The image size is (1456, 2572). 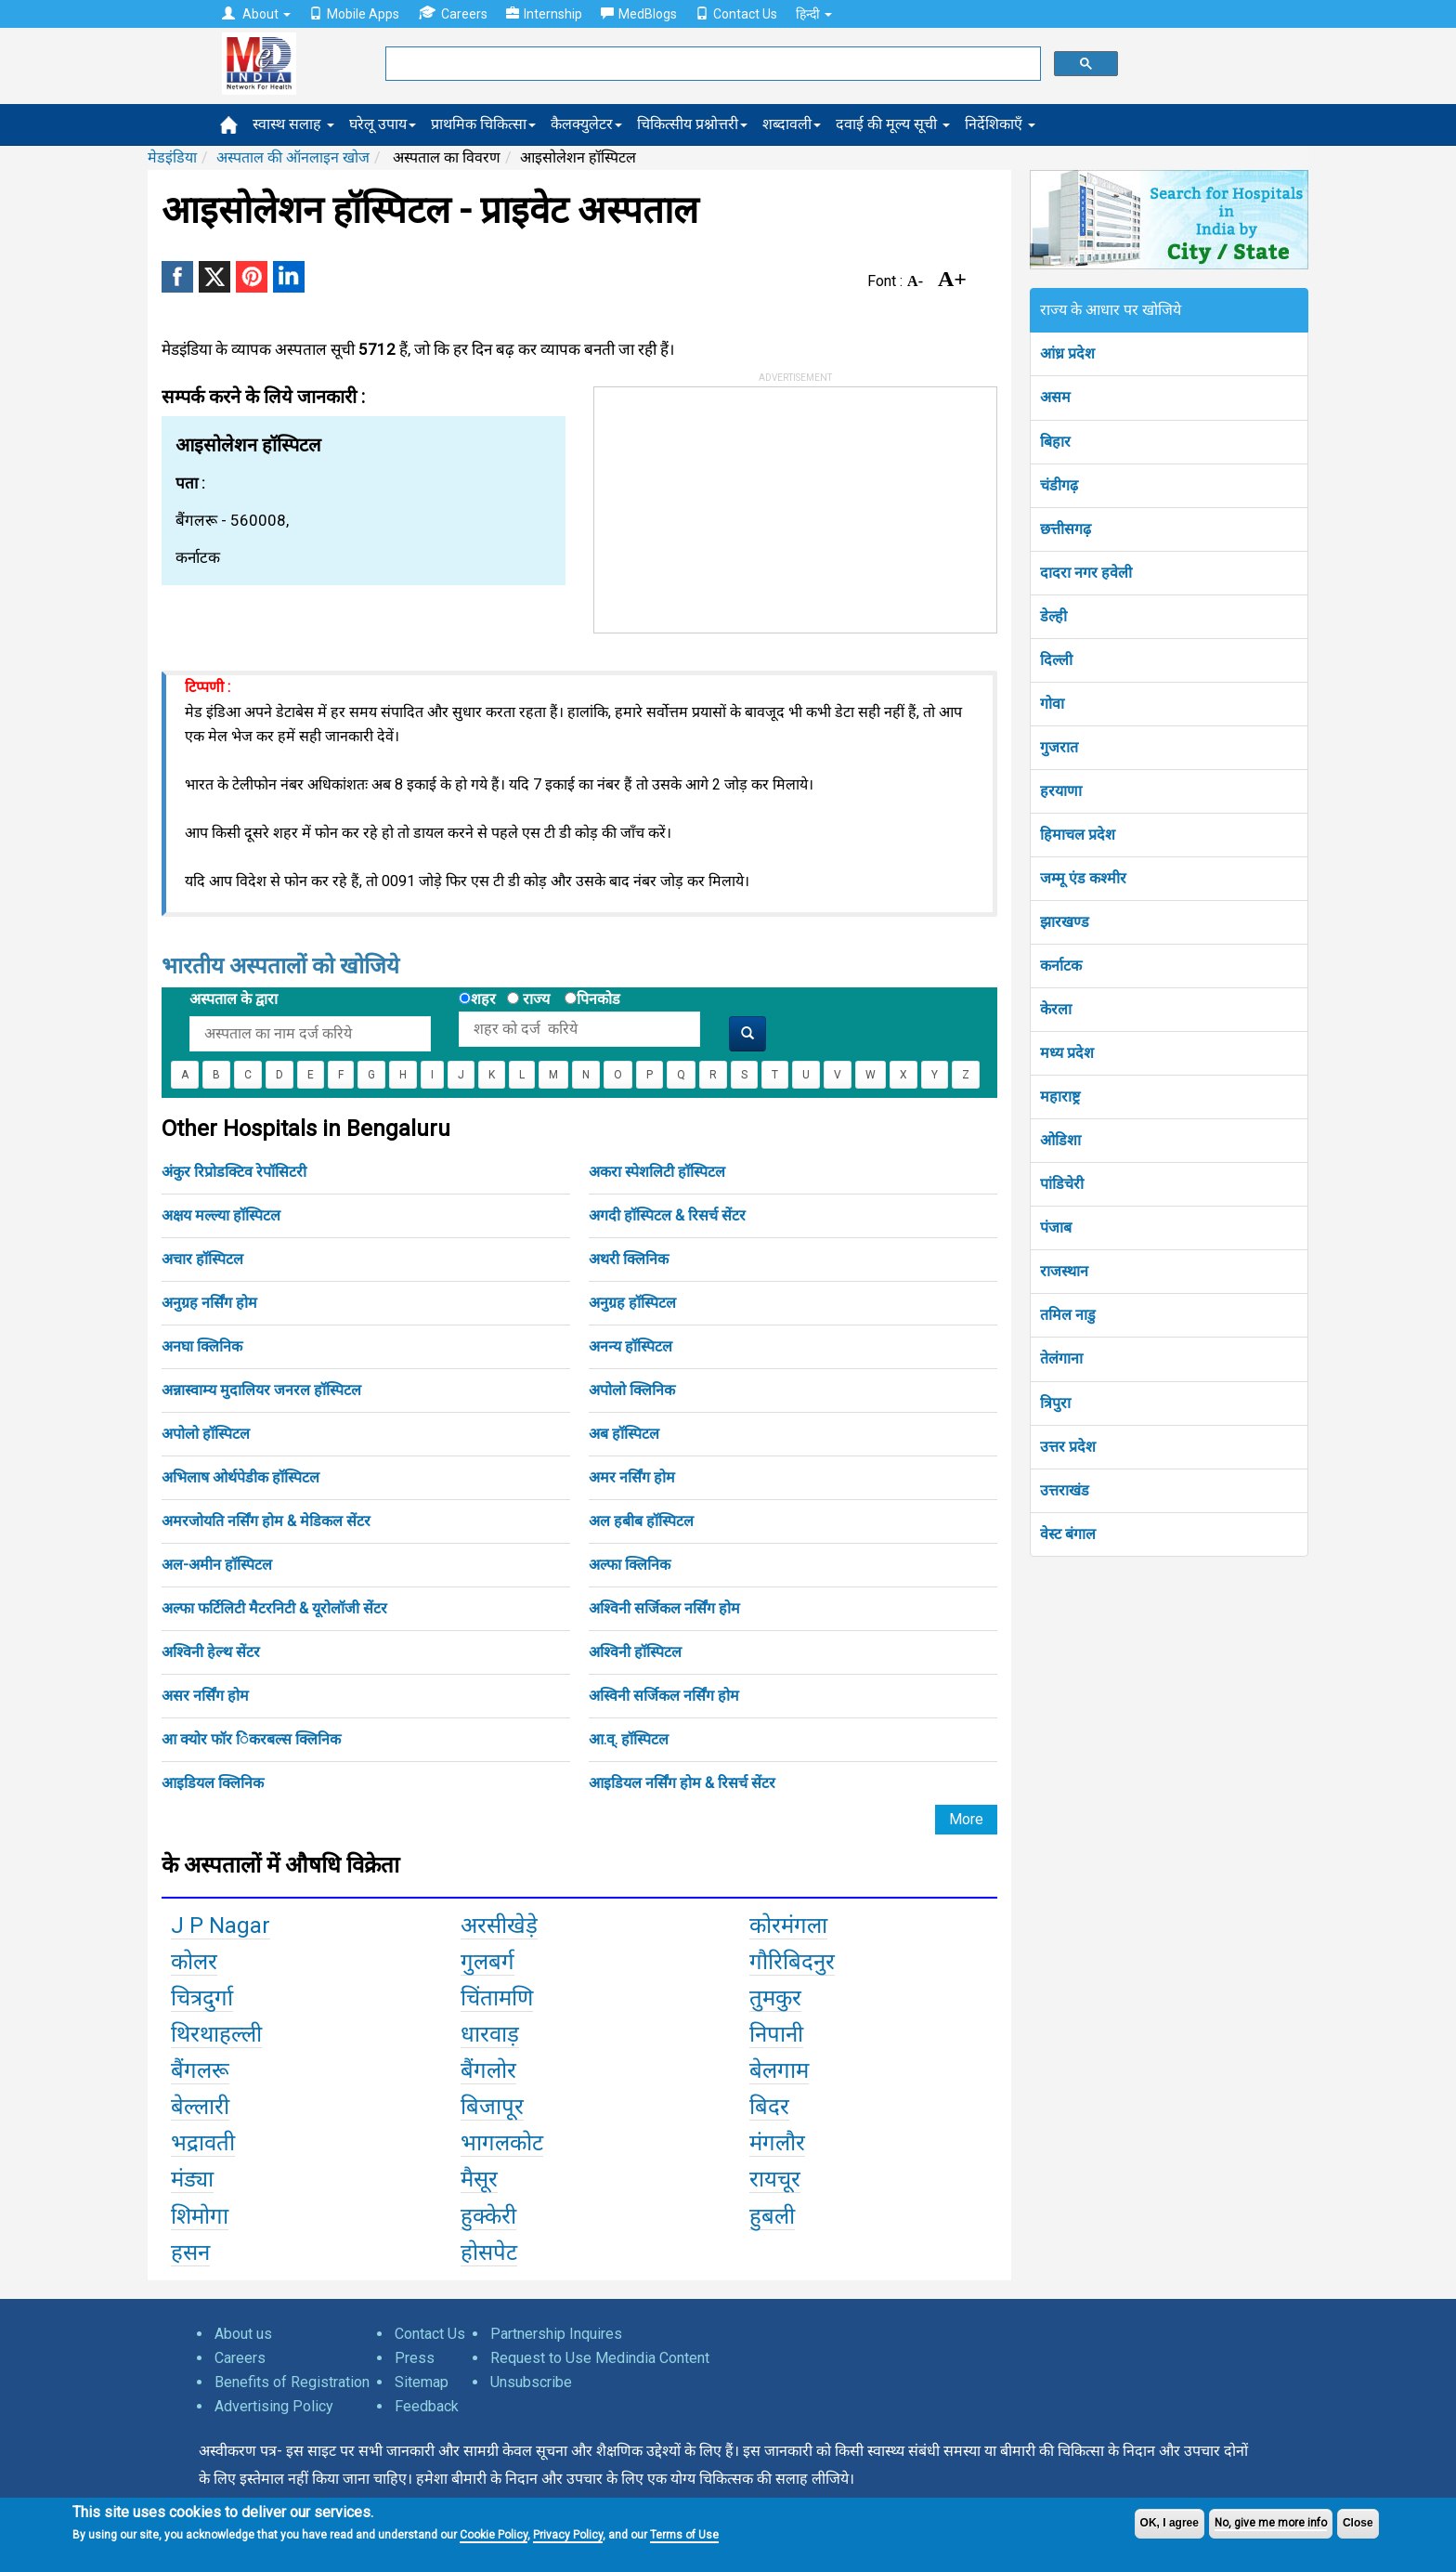 What do you see at coordinates (217, 1564) in the screenshot?
I see `अल-अमीन हॉस्पिटल` at bounding box center [217, 1564].